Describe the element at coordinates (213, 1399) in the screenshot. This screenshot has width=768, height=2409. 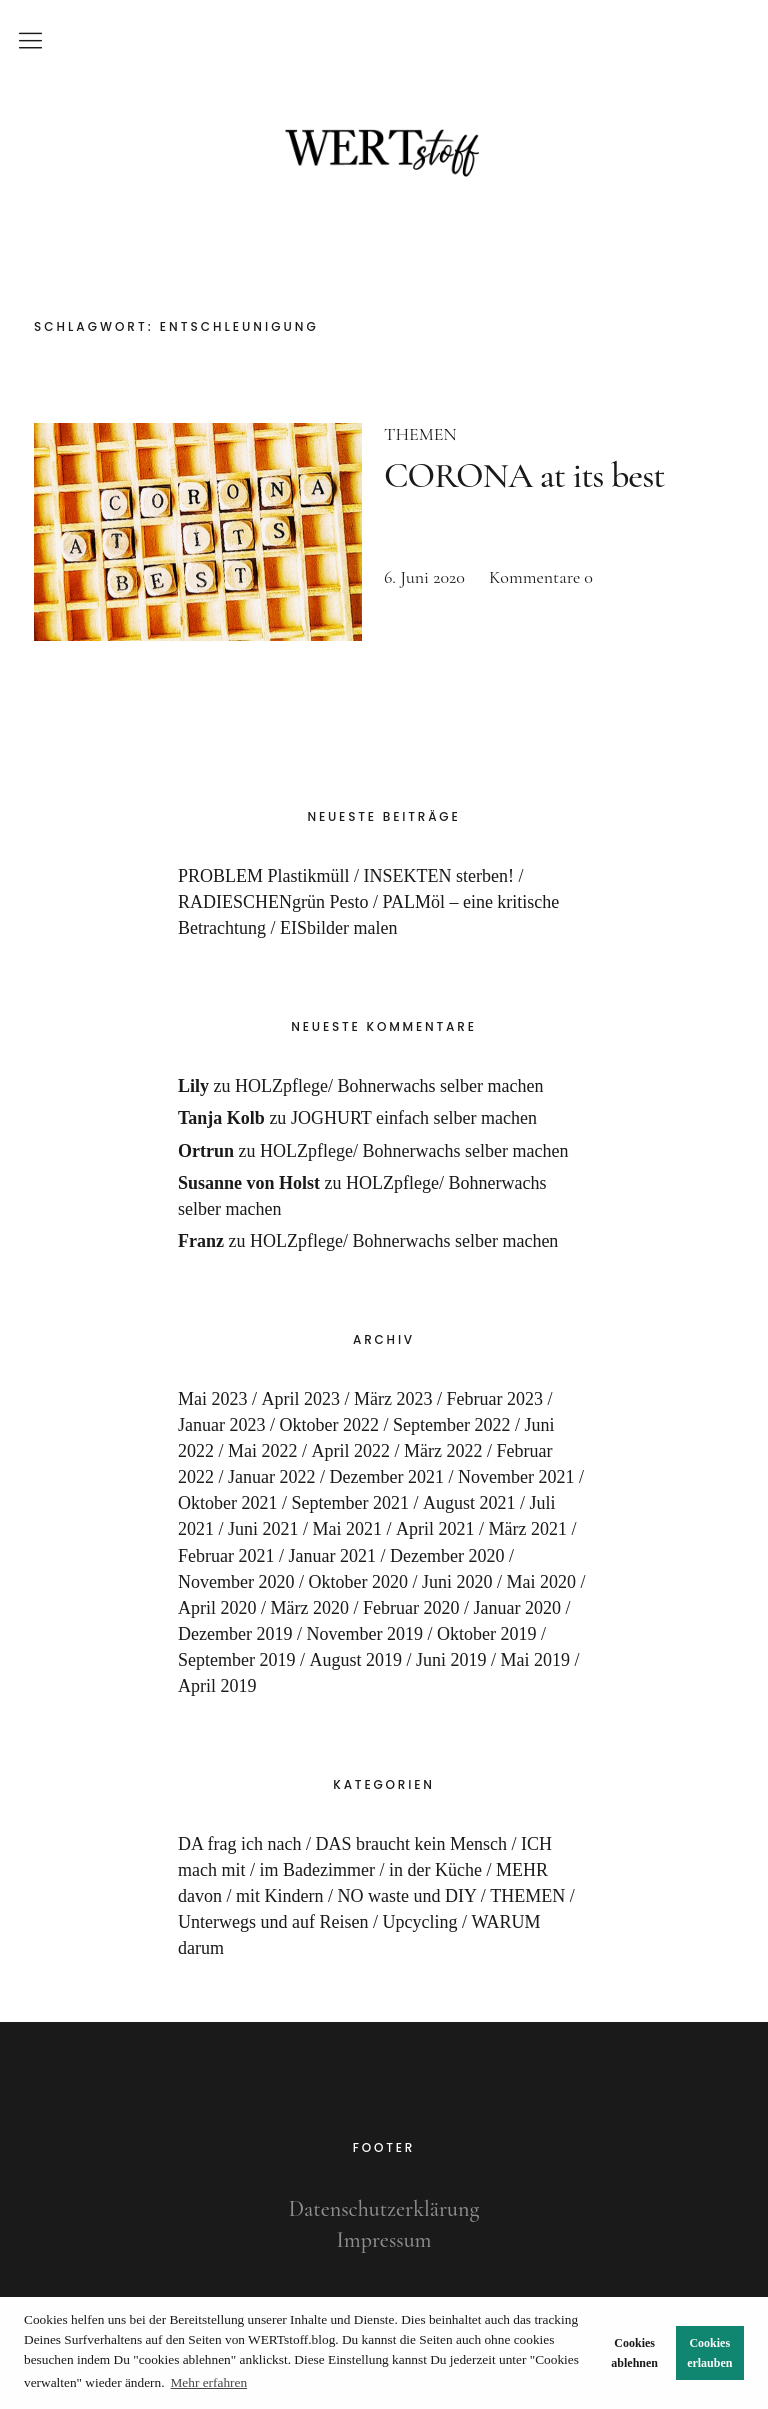
I see `Mai 2023` at that location.